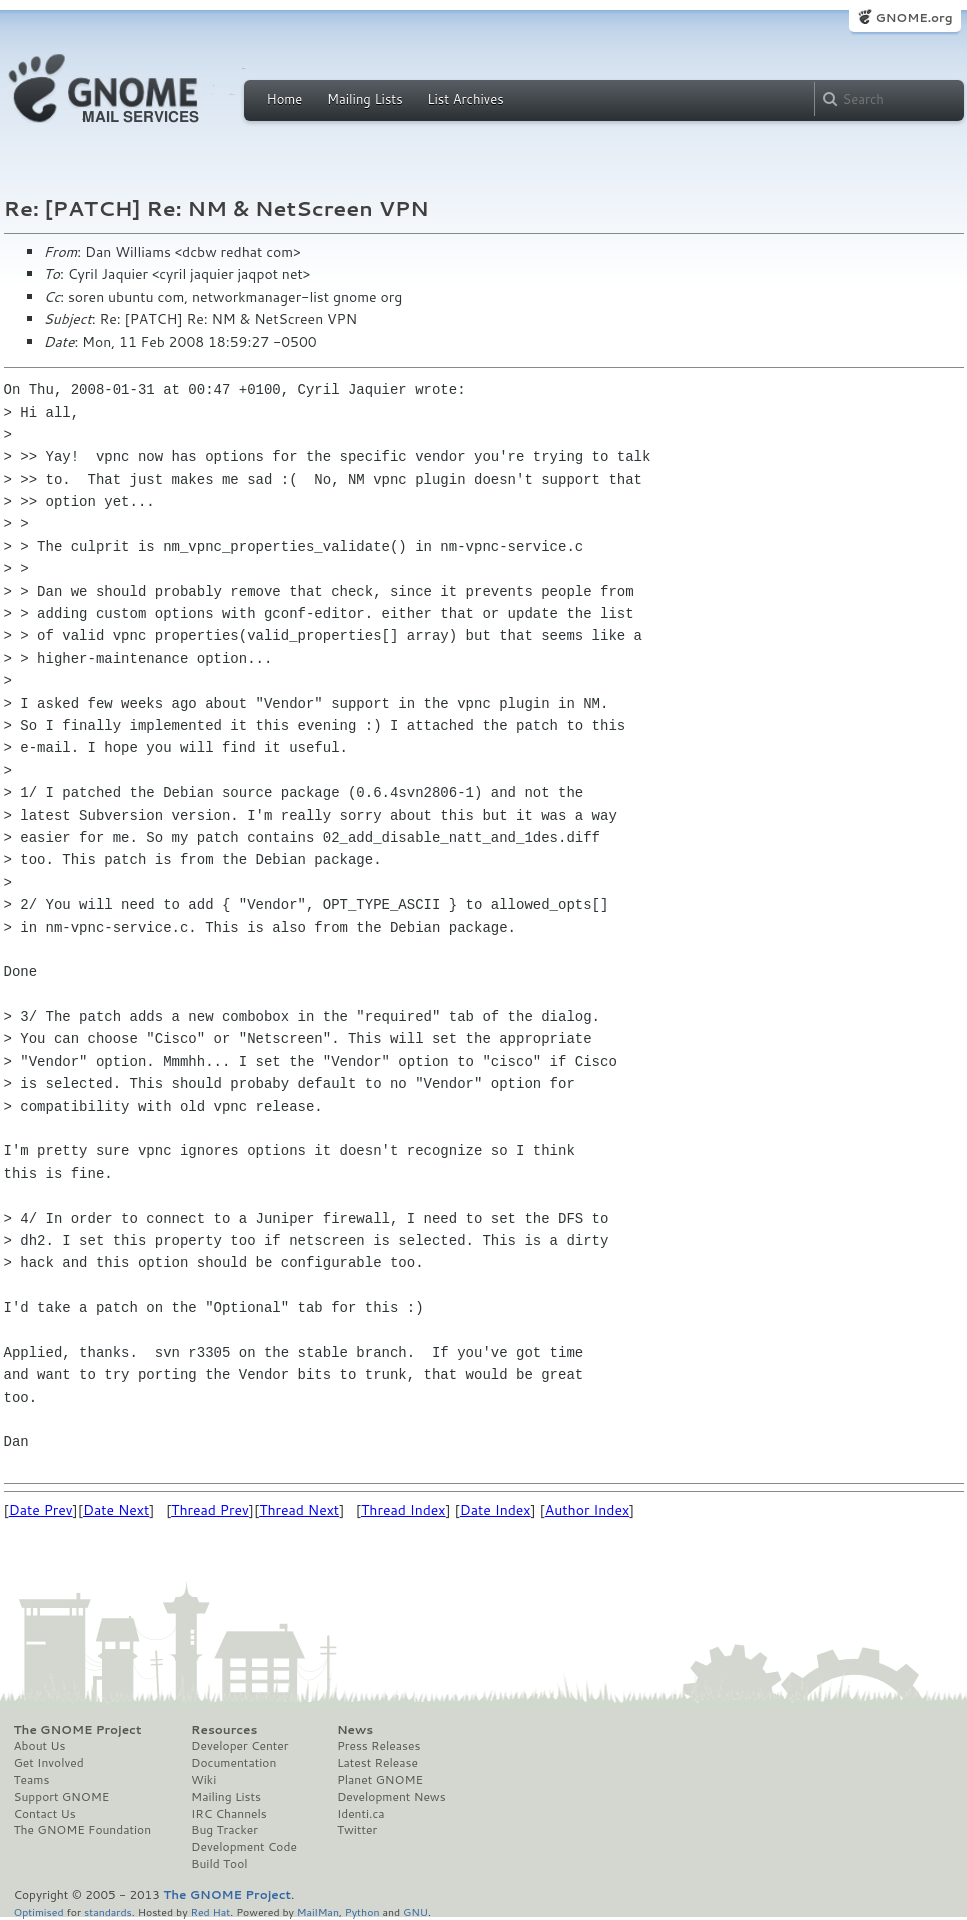 This screenshot has height=1920, width=967. Describe the element at coordinates (45, 1814) in the screenshot. I see `Contact Us` at that location.